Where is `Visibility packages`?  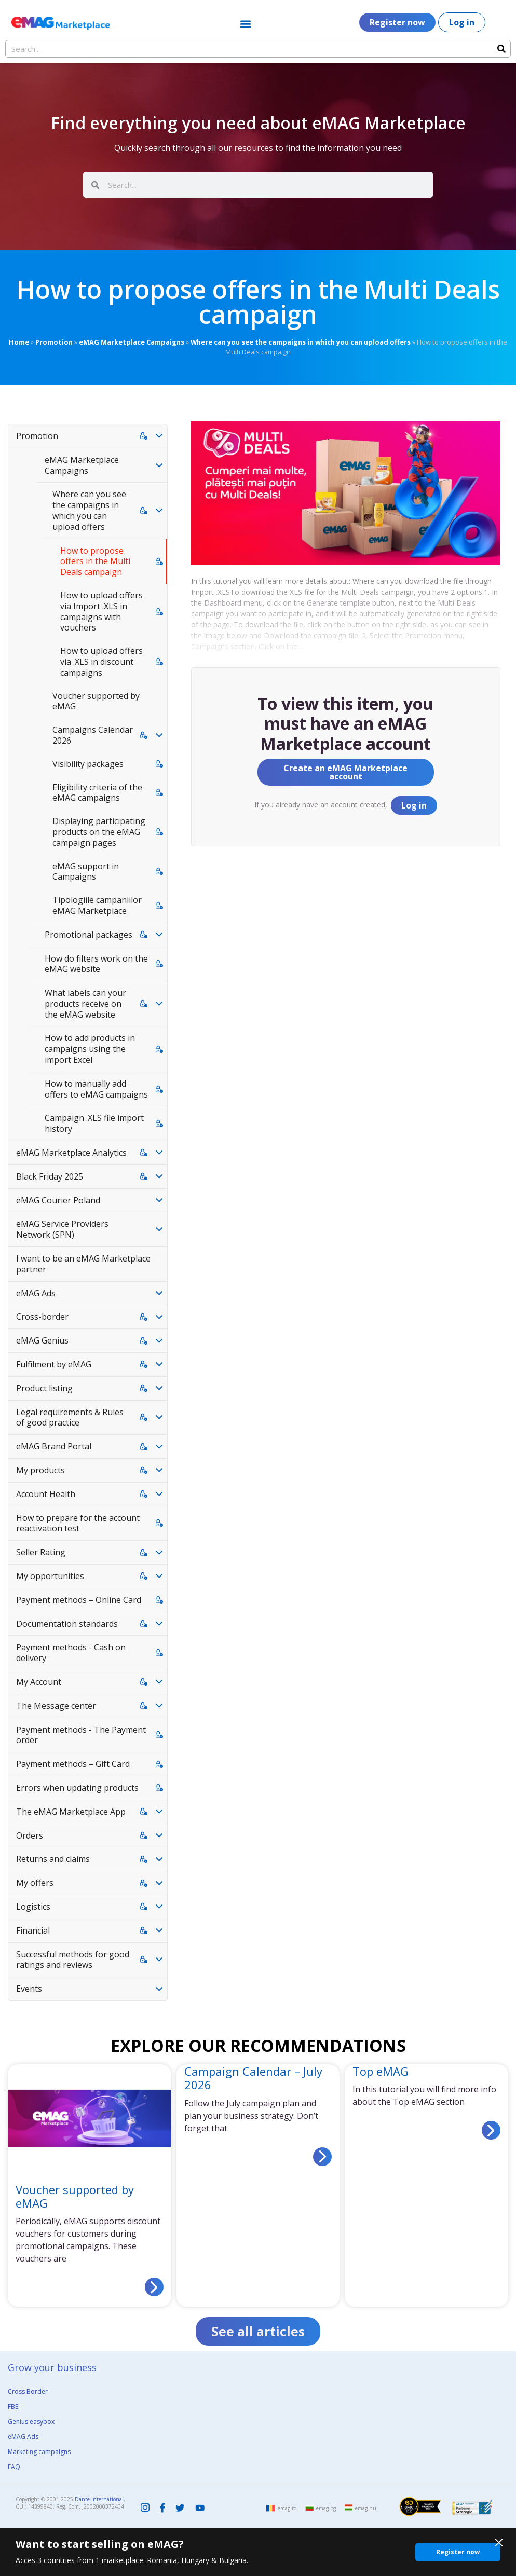 Visibility packages is located at coordinates (88, 764).